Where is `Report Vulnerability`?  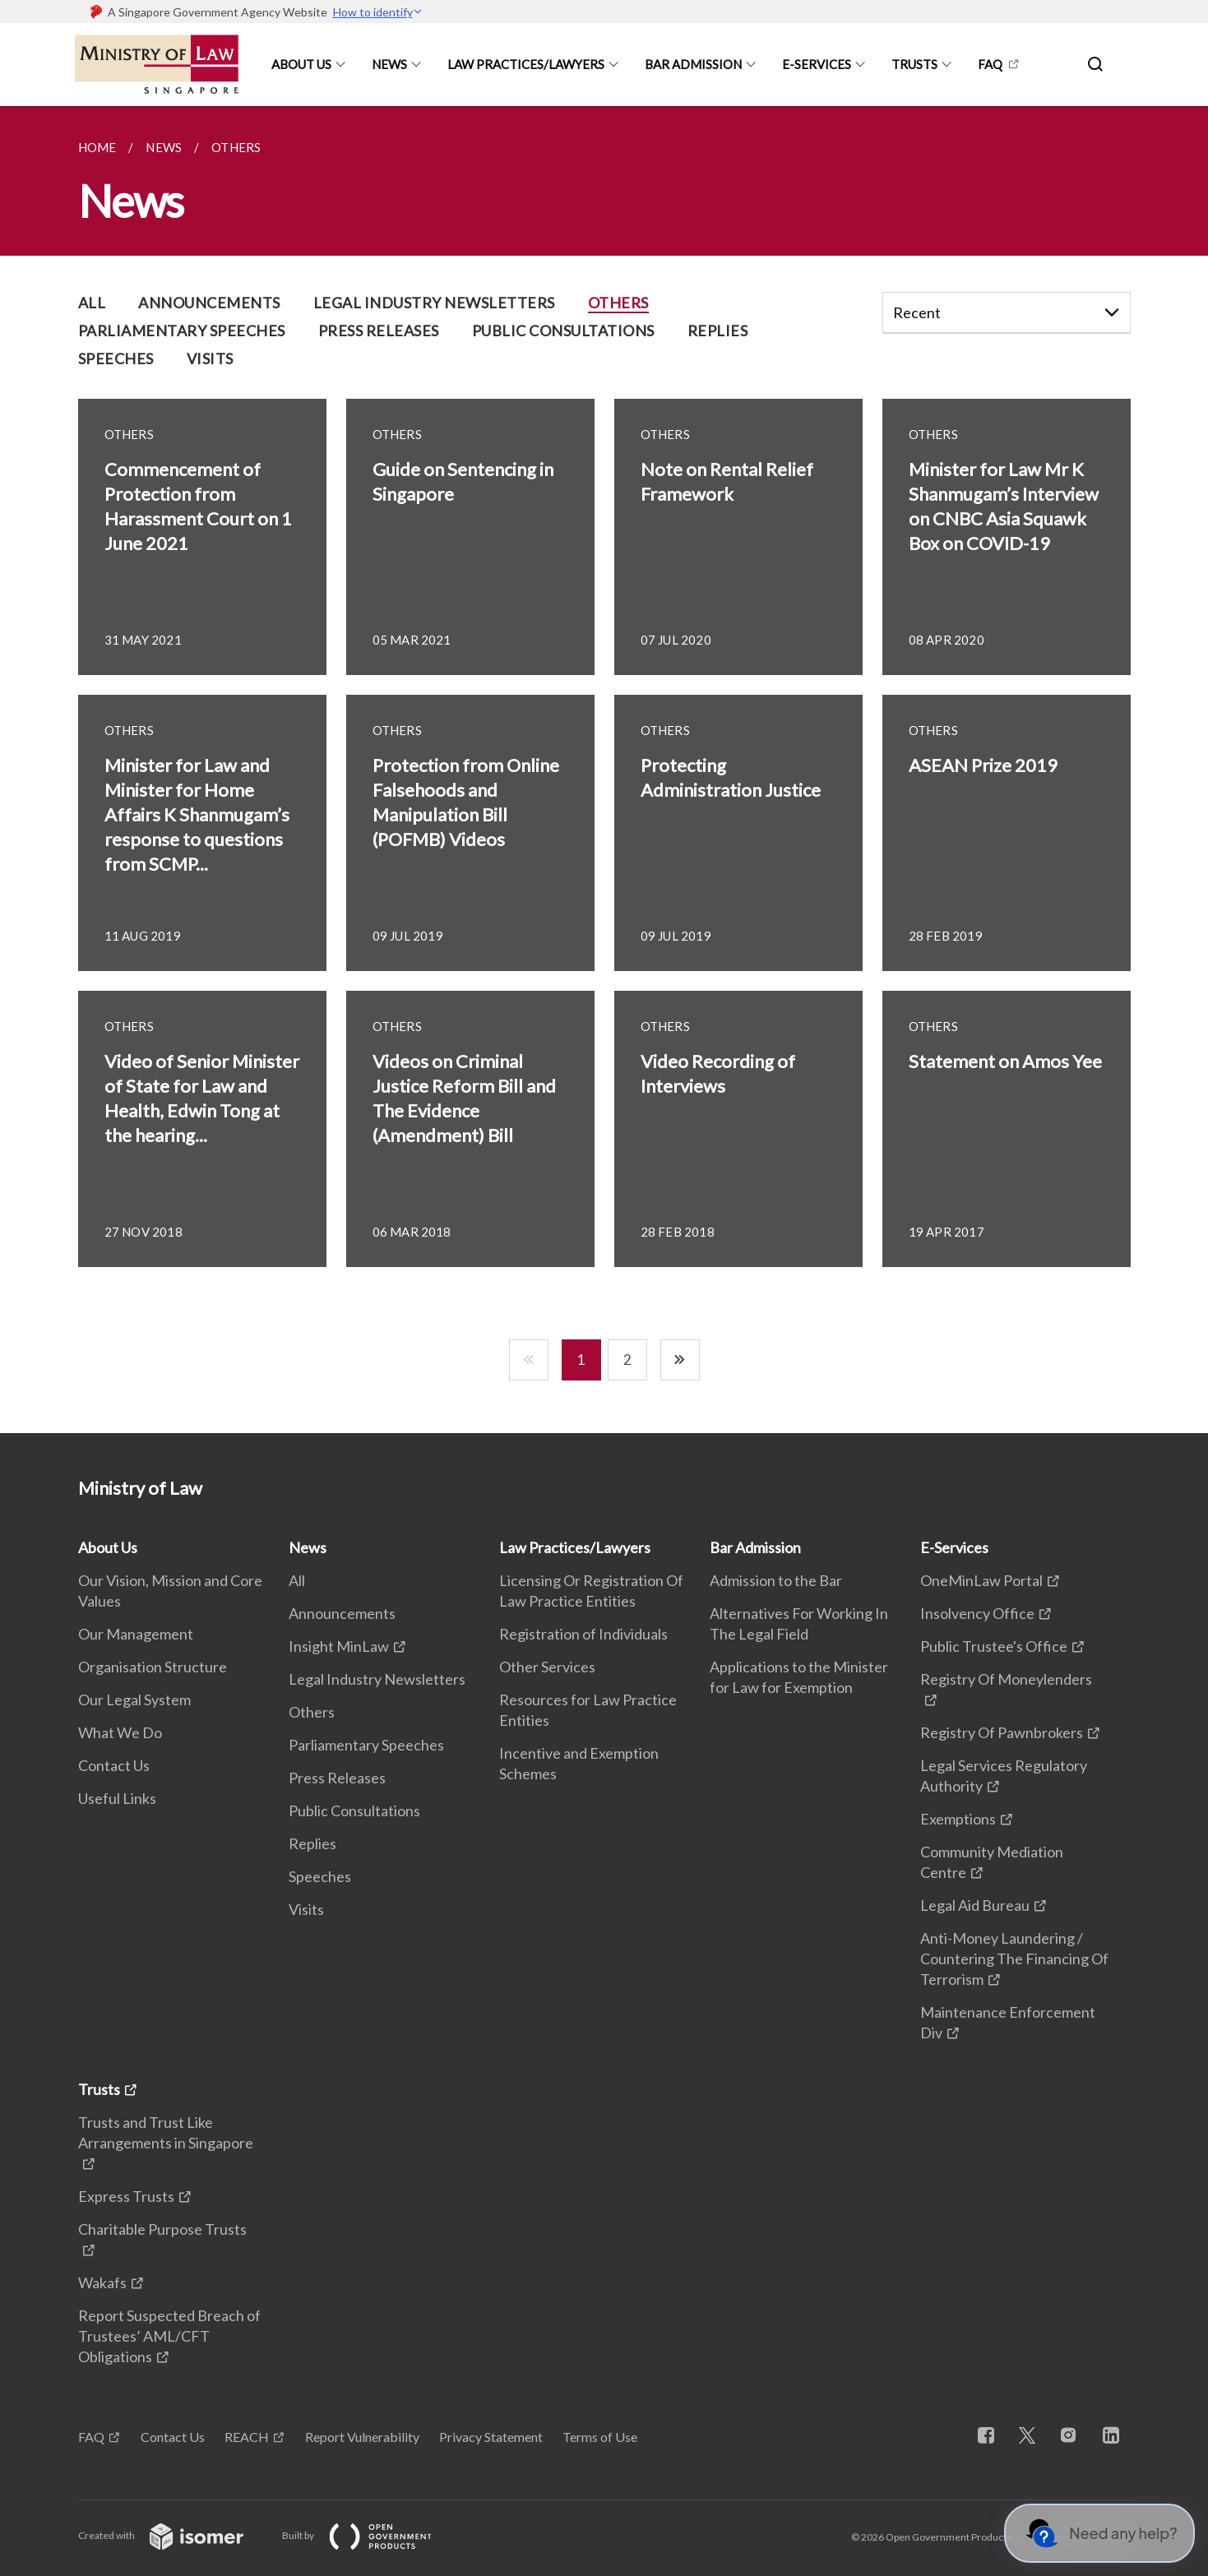 Report Vulnerability is located at coordinates (362, 2436).